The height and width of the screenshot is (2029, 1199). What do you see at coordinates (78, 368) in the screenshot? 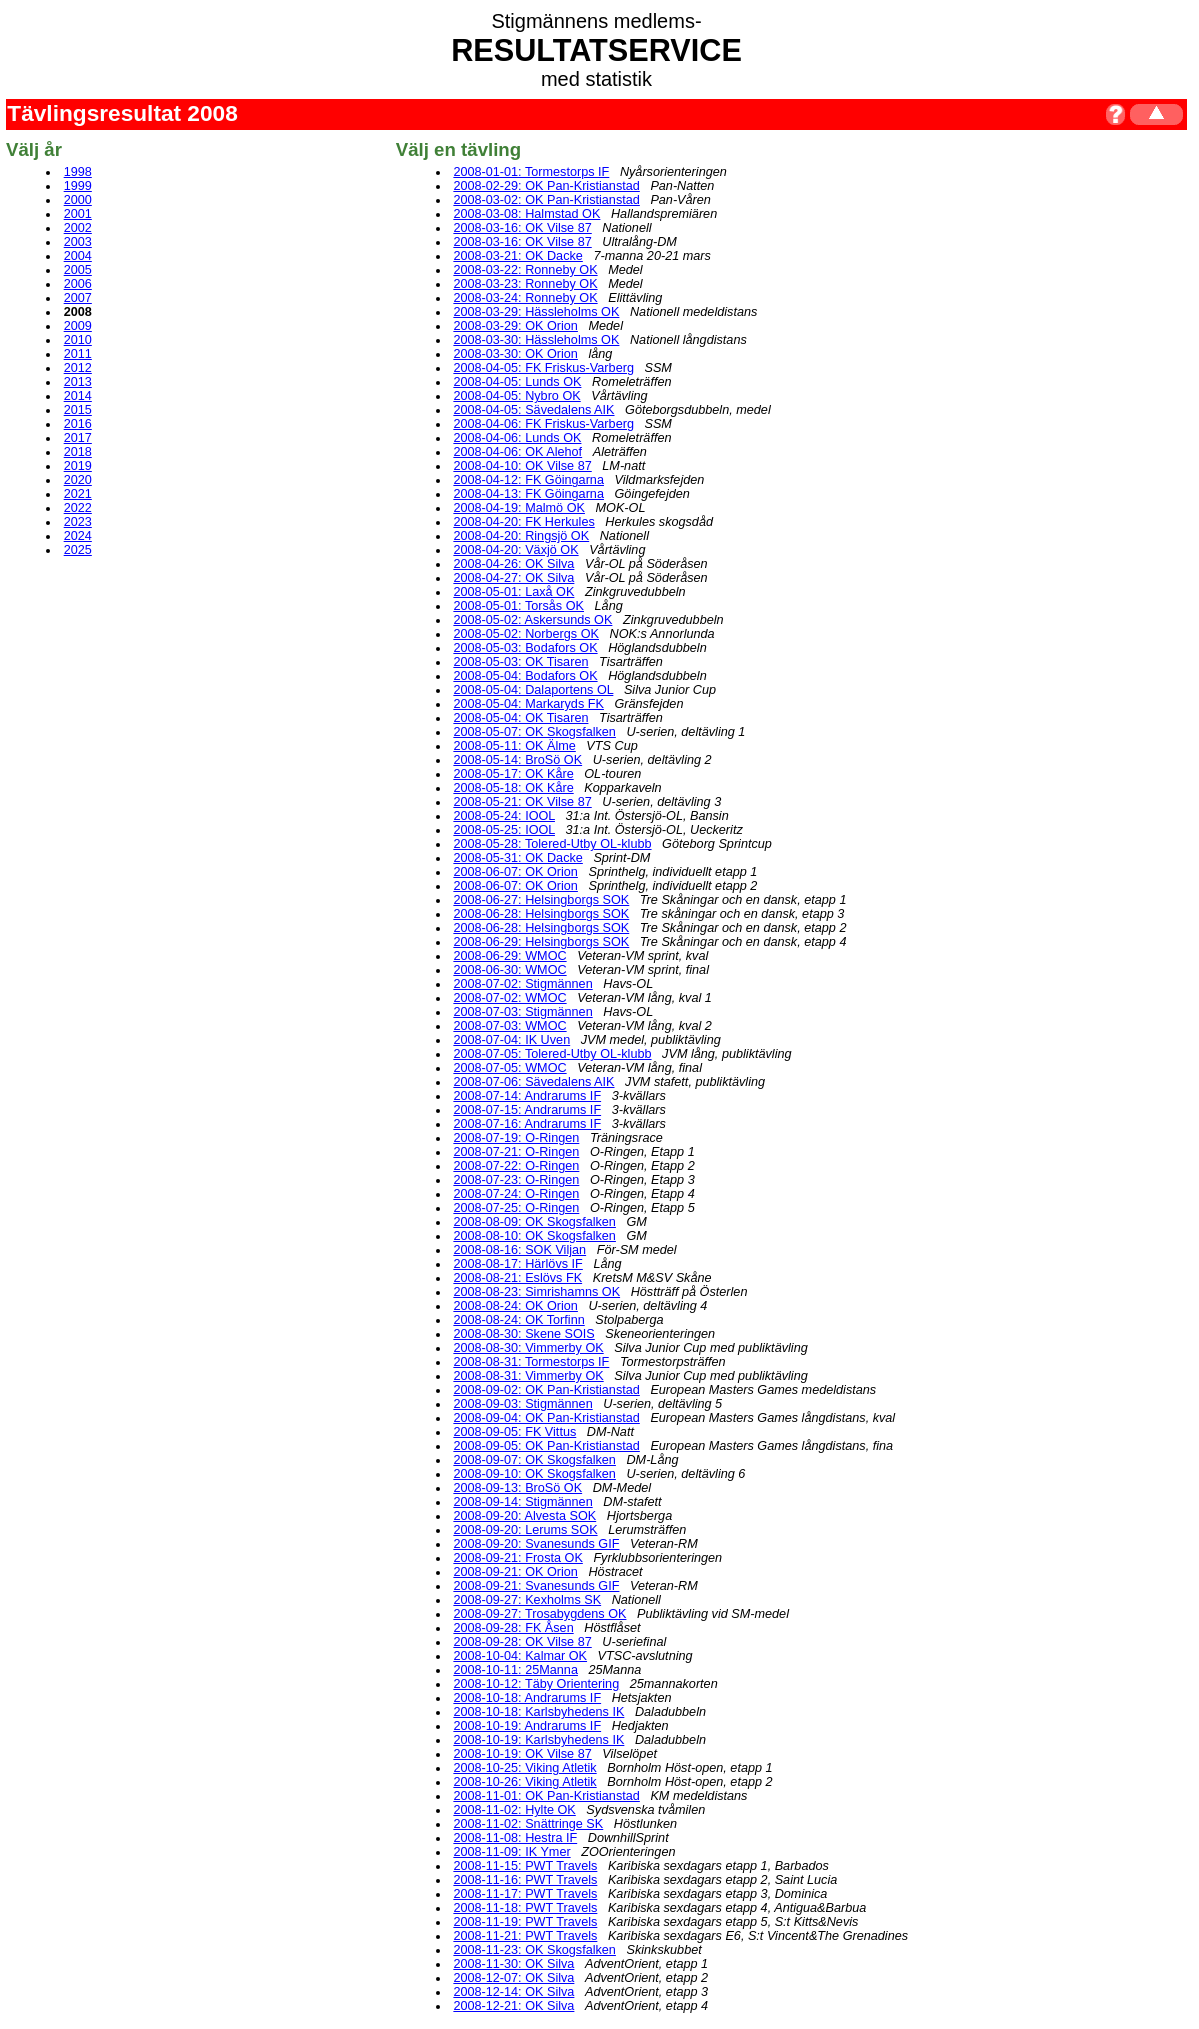
I see `2012` at bounding box center [78, 368].